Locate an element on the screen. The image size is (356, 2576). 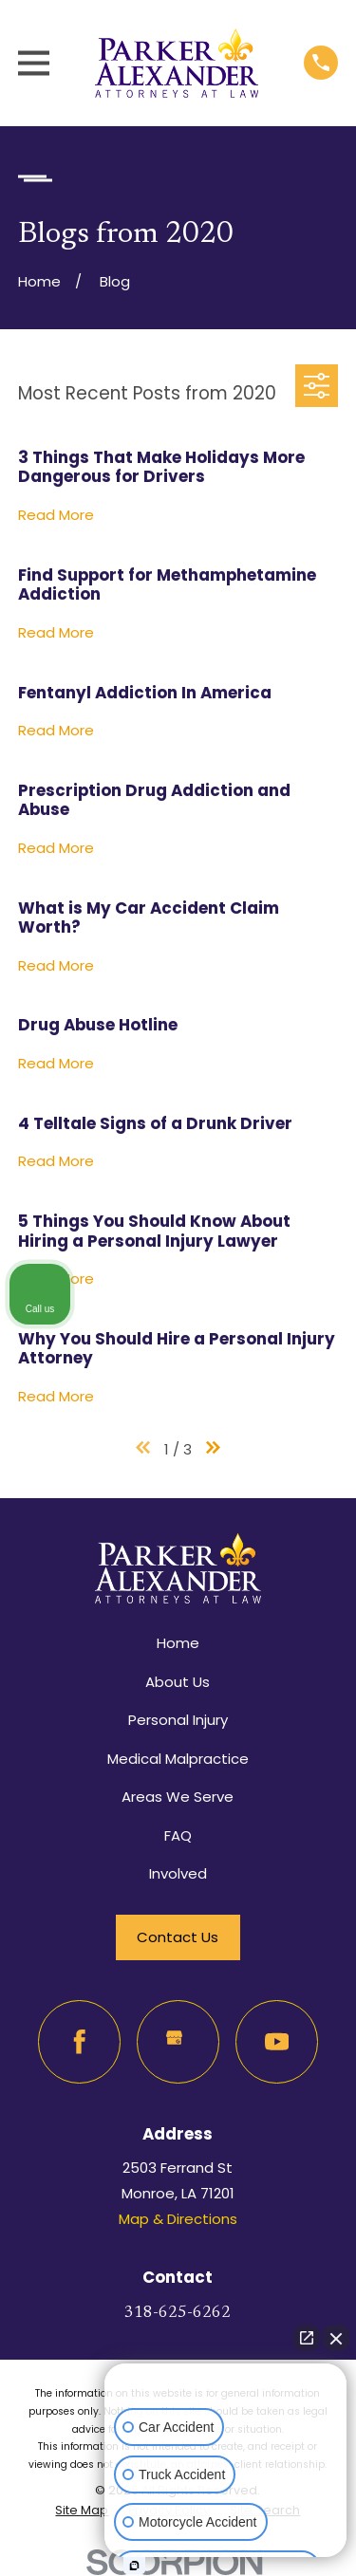
[Facebook] is located at coordinates (80, 2042).